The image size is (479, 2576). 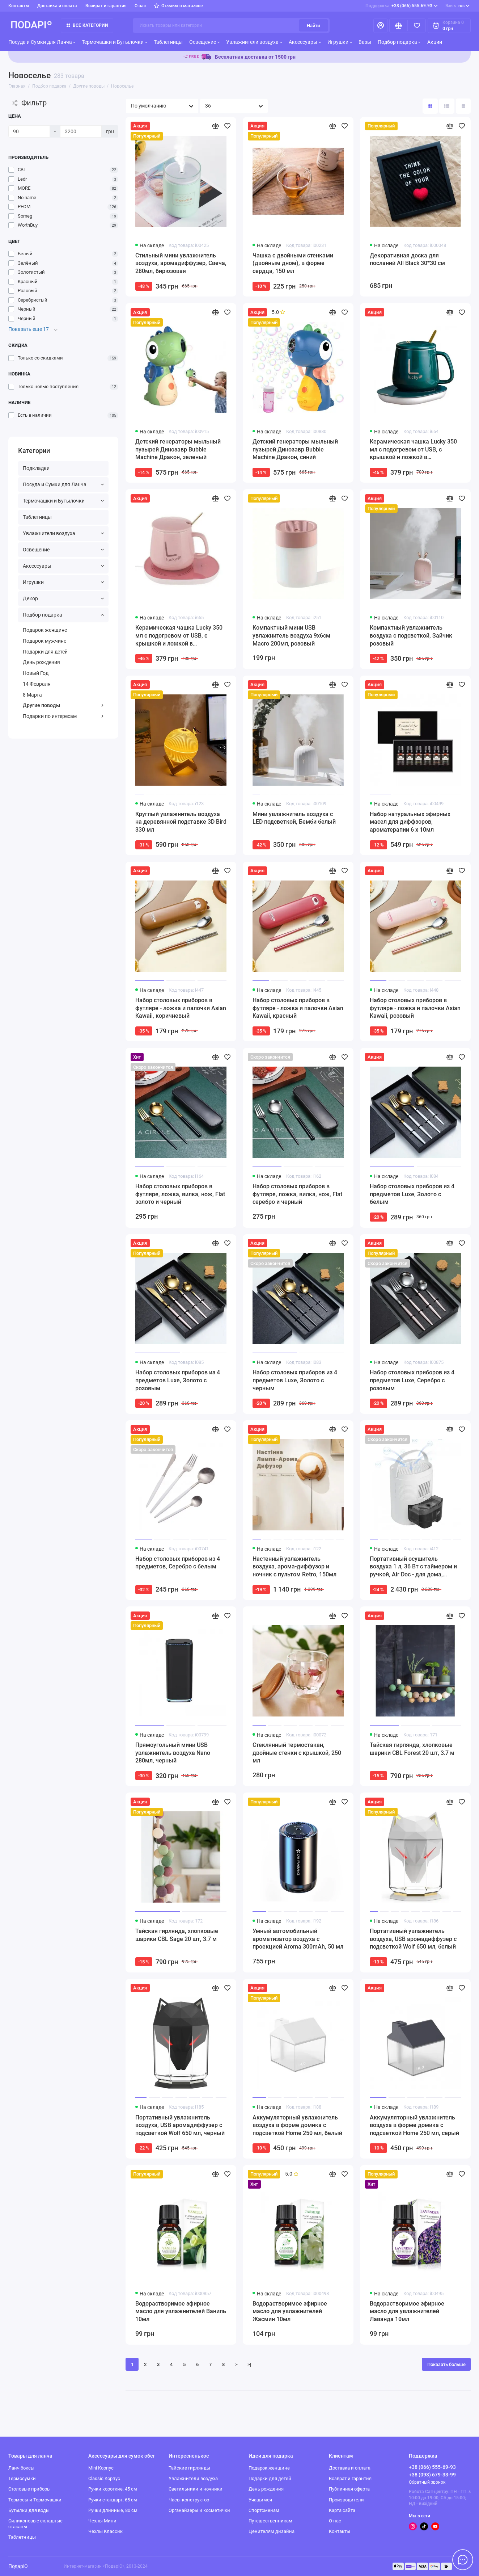 I want to click on Чашка с двойными стенками (двойным дном), в форме сердца, 150 мл, so click(x=293, y=263).